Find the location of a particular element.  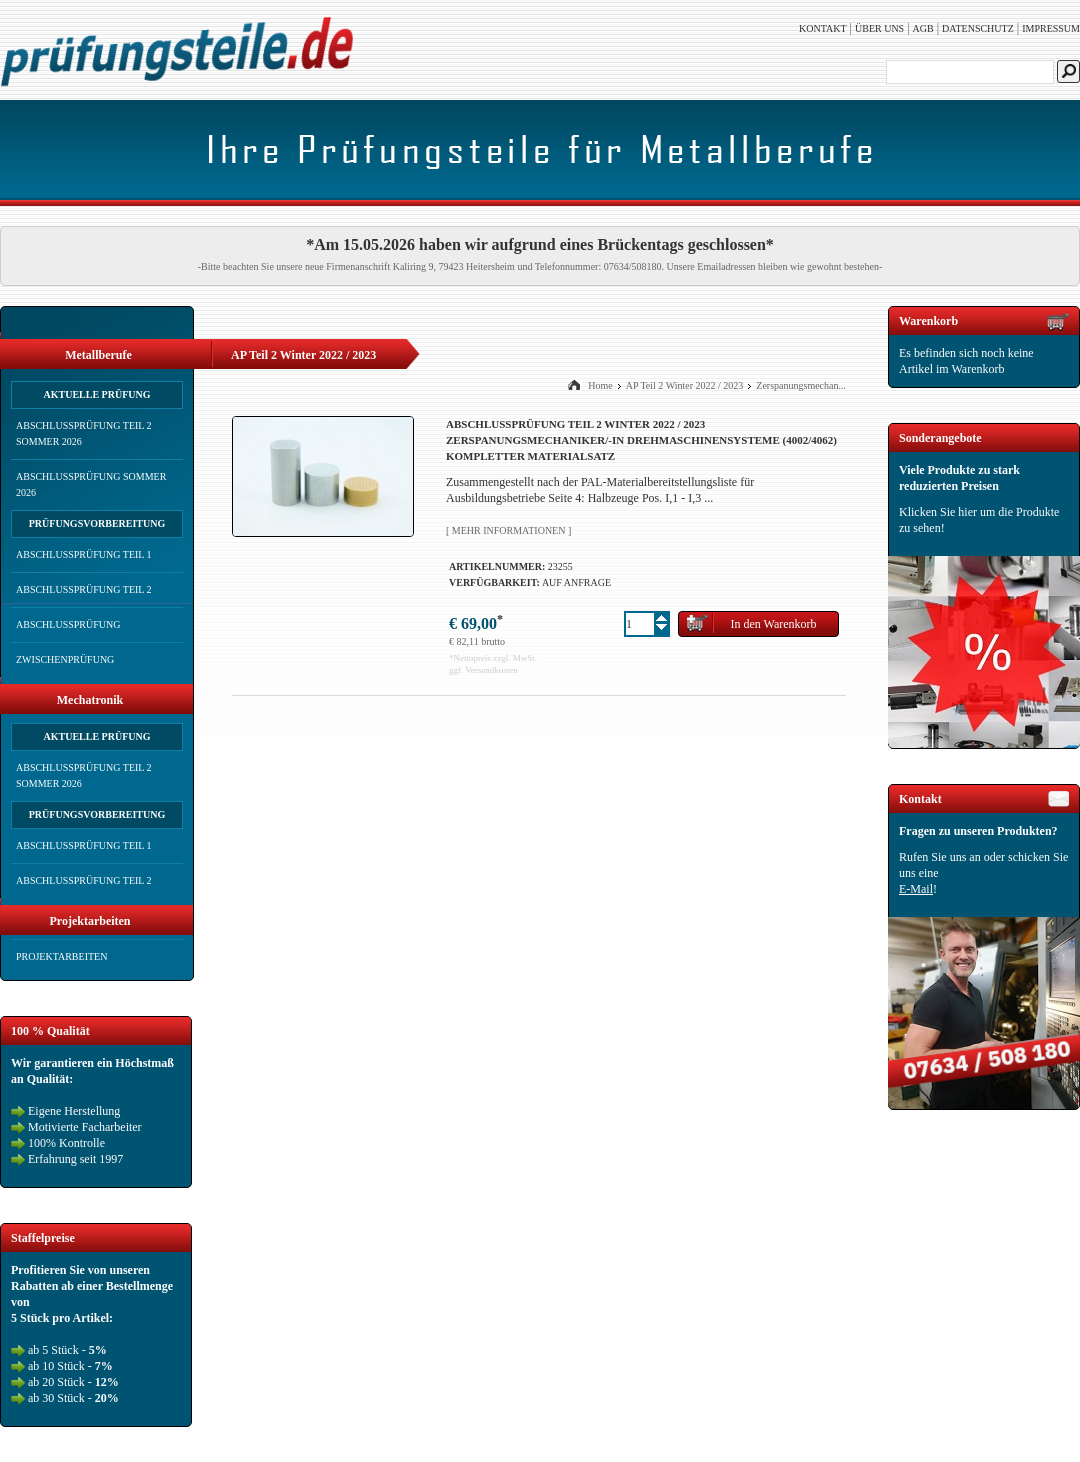

E-Mail is located at coordinates (916, 889).